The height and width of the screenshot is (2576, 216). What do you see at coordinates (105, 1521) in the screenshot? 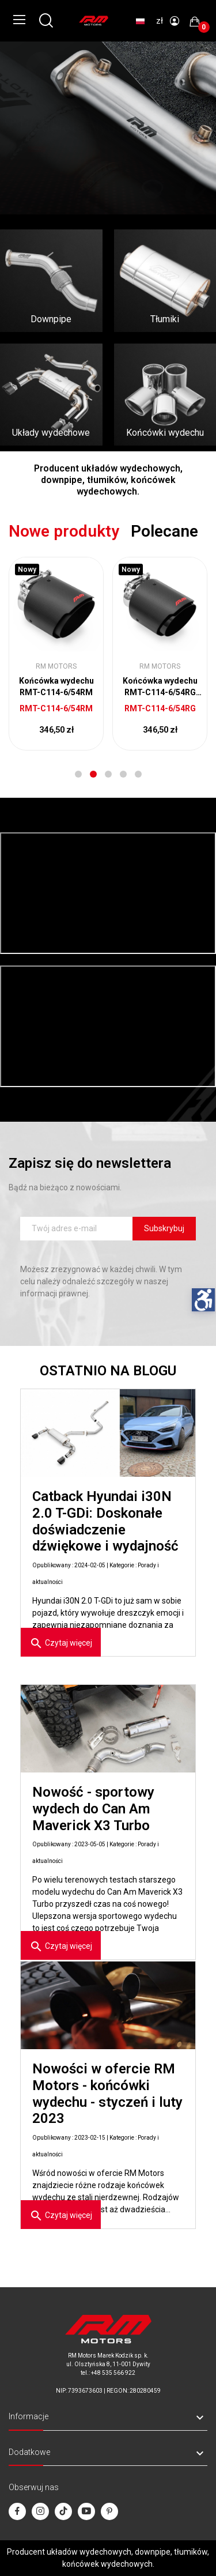
I see `Catback Hyundai i30N 2.0 T-GDi: Doskonałe doświadczenie dźwiękowe i wydajność` at bounding box center [105, 1521].